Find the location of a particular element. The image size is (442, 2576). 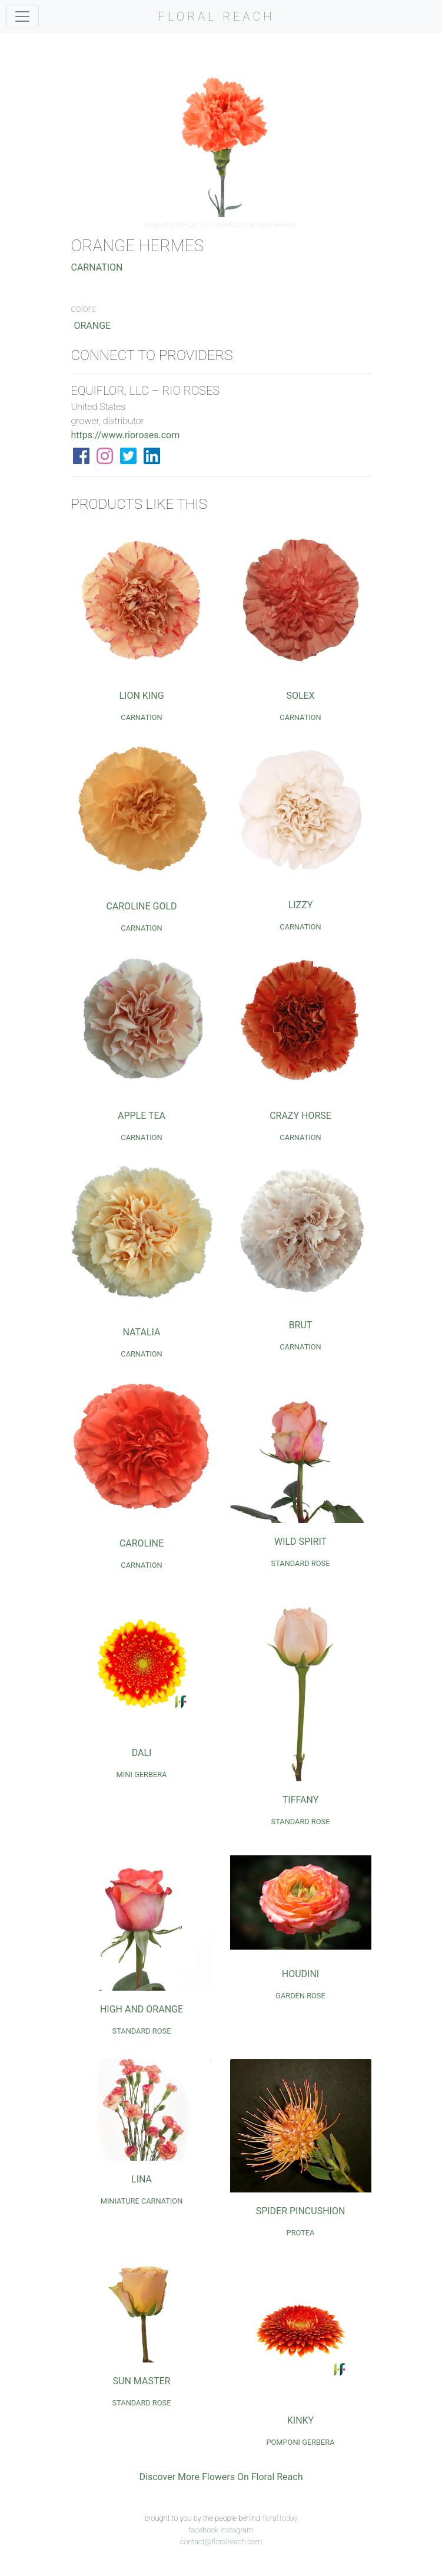

Lizzy is located at coordinates (300, 905).